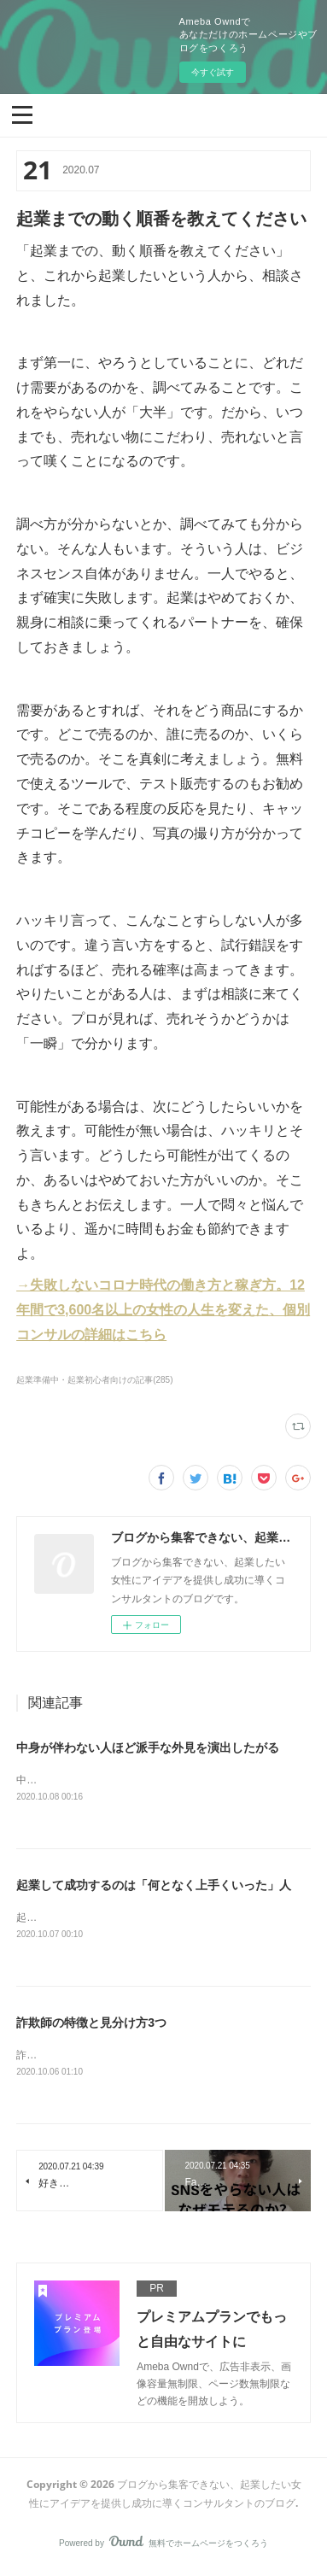  Describe the element at coordinates (147, 1747) in the screenshot. I see `中身が伴わない人ほど派手な外見を演出したがる` at that location.